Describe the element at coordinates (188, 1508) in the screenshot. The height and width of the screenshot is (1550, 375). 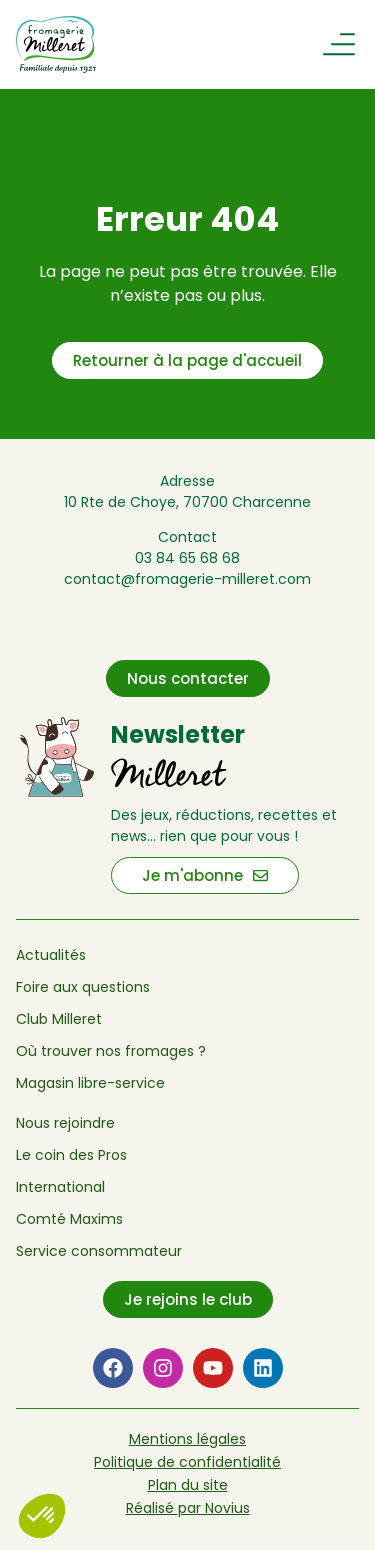
I see `Réalisé par Novius` at that location.